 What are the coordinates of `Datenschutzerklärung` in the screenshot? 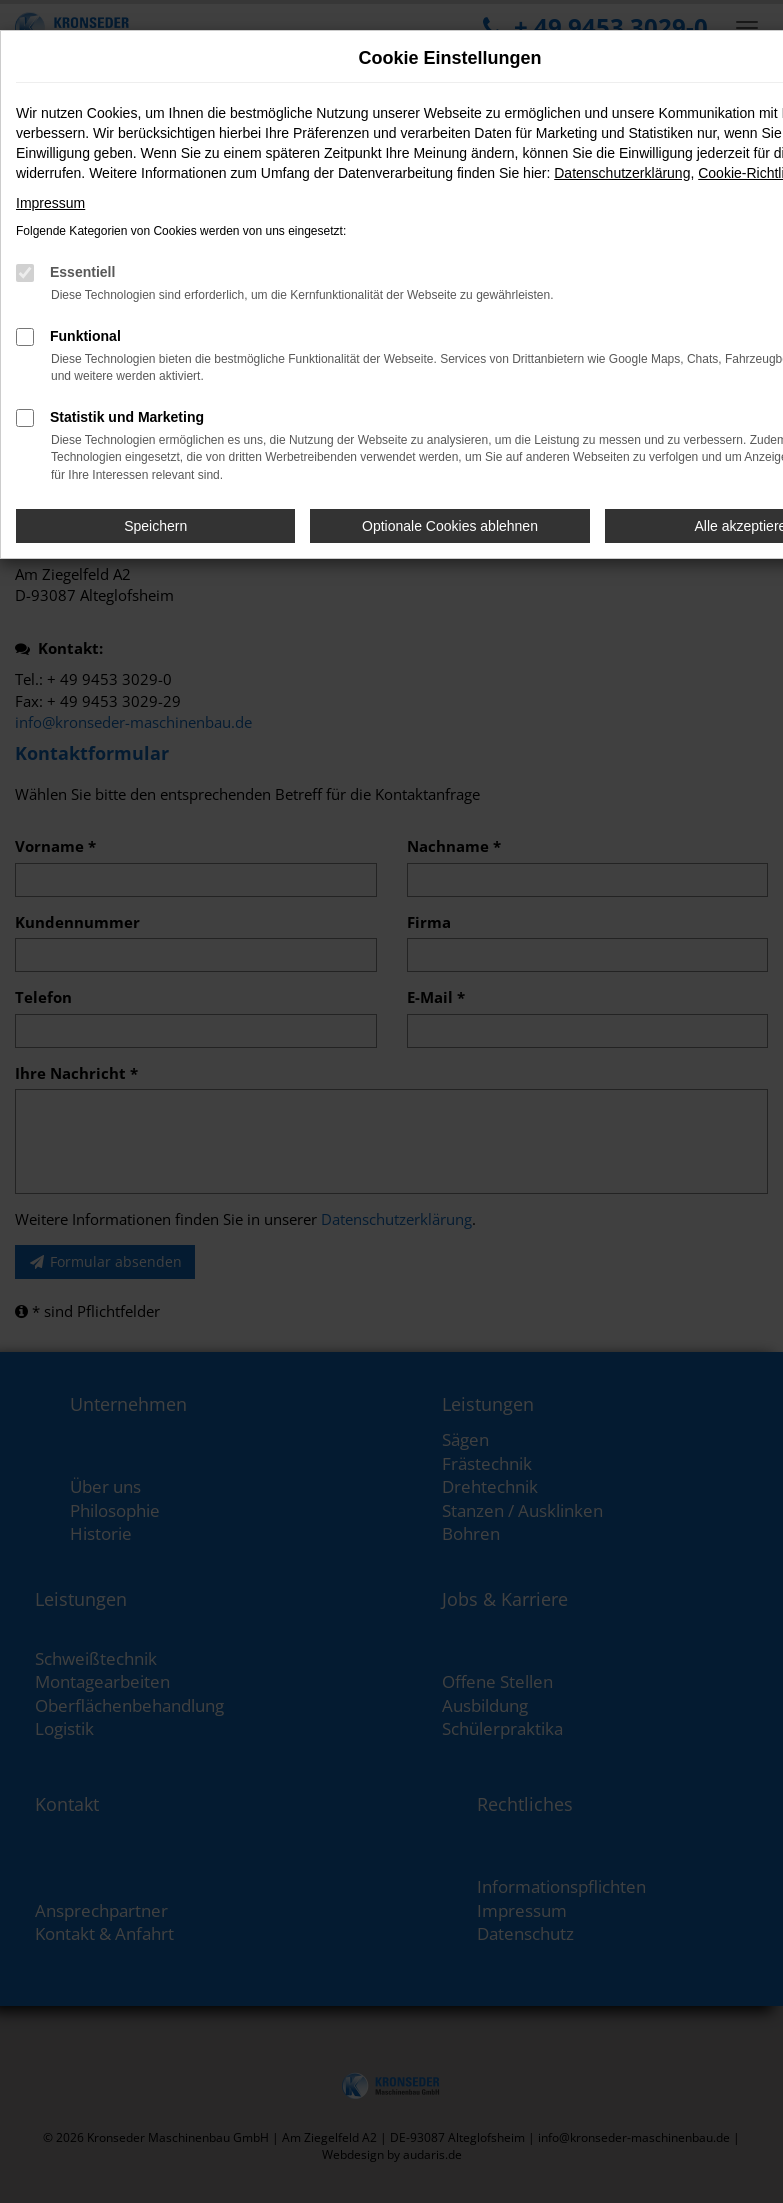 It's located at (622, 173).